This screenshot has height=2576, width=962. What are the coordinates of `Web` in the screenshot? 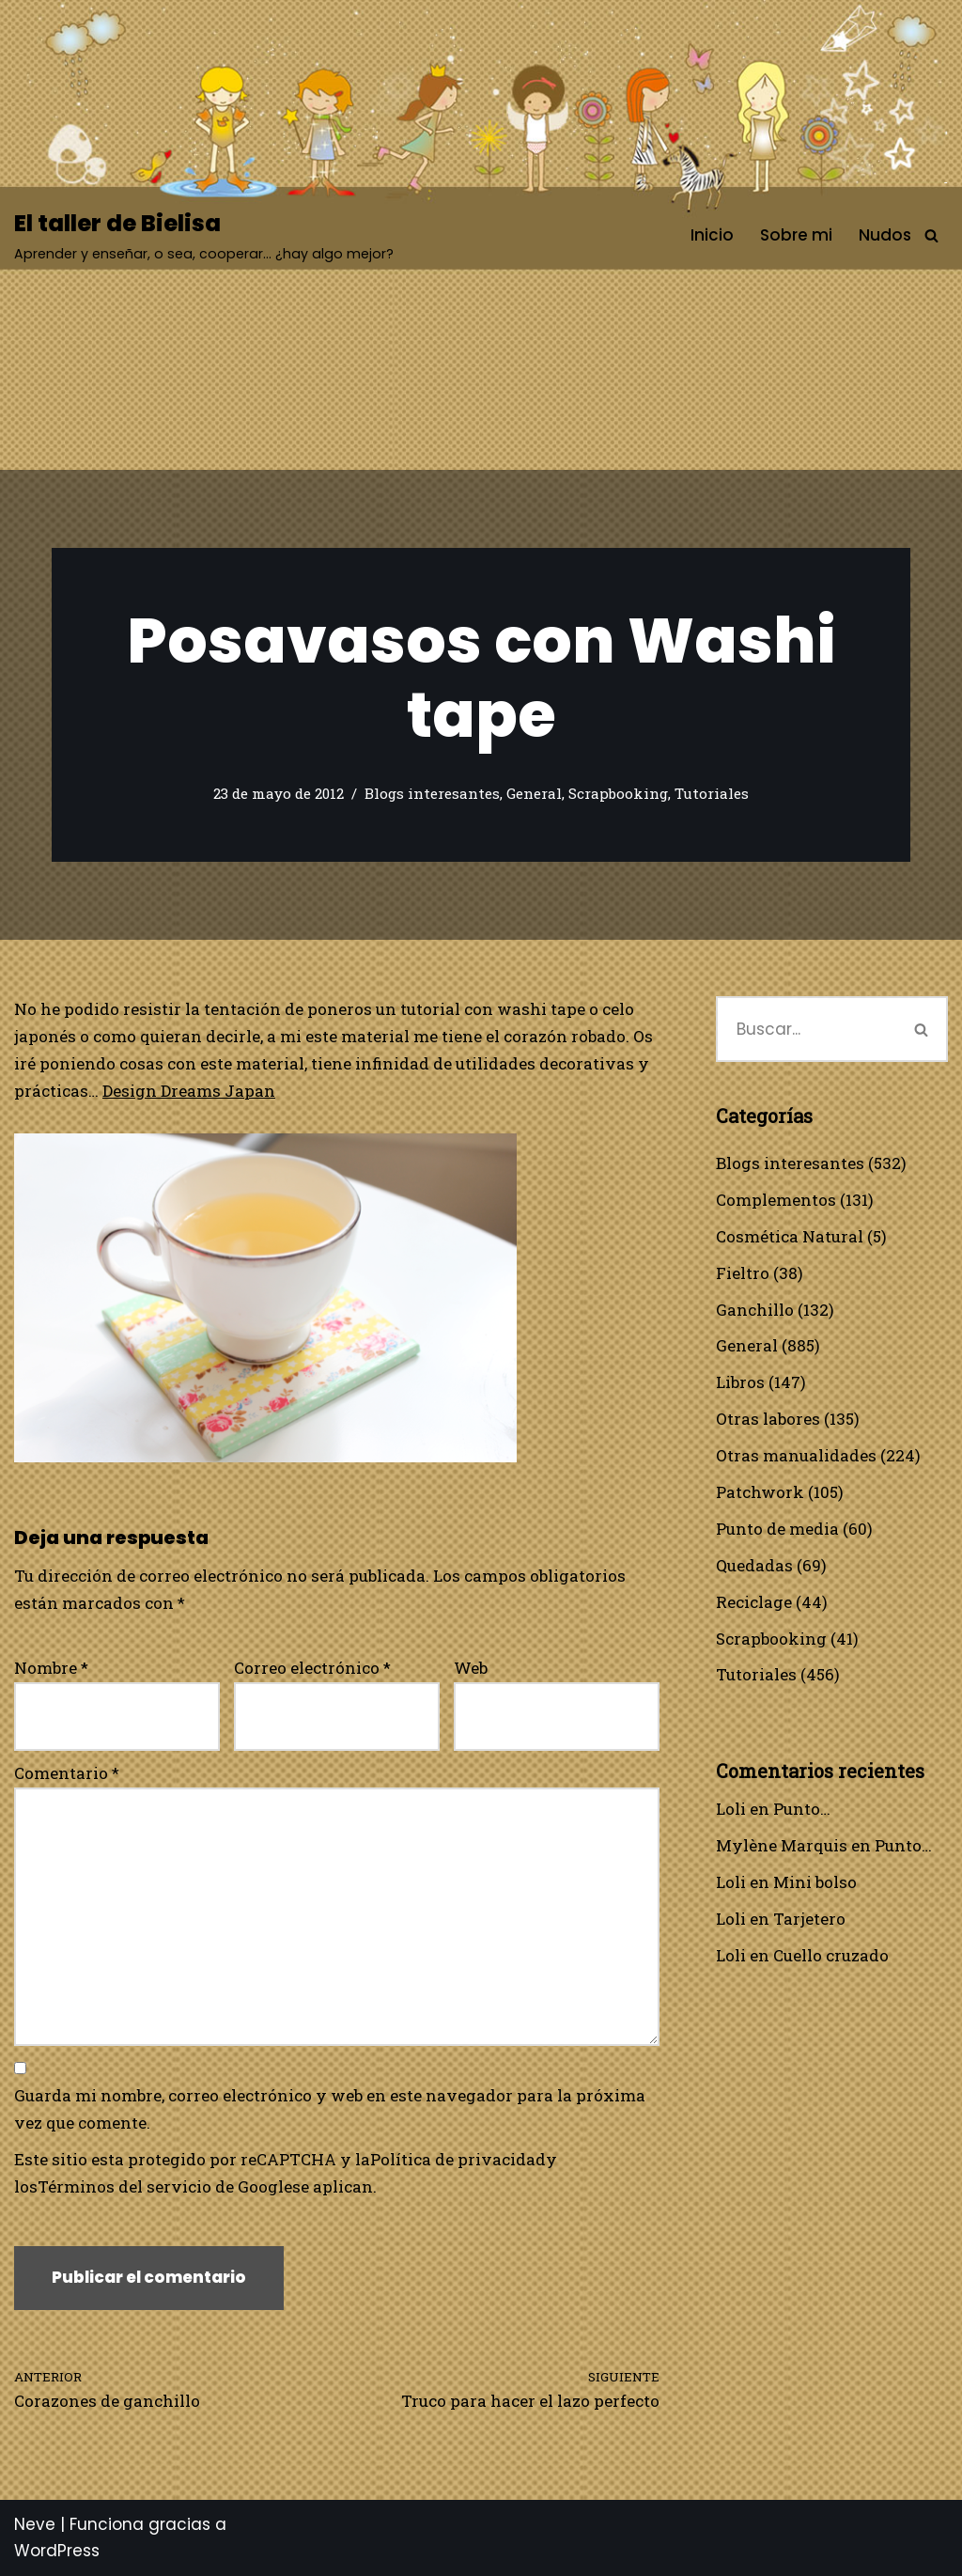 It's located at (471, 1667).